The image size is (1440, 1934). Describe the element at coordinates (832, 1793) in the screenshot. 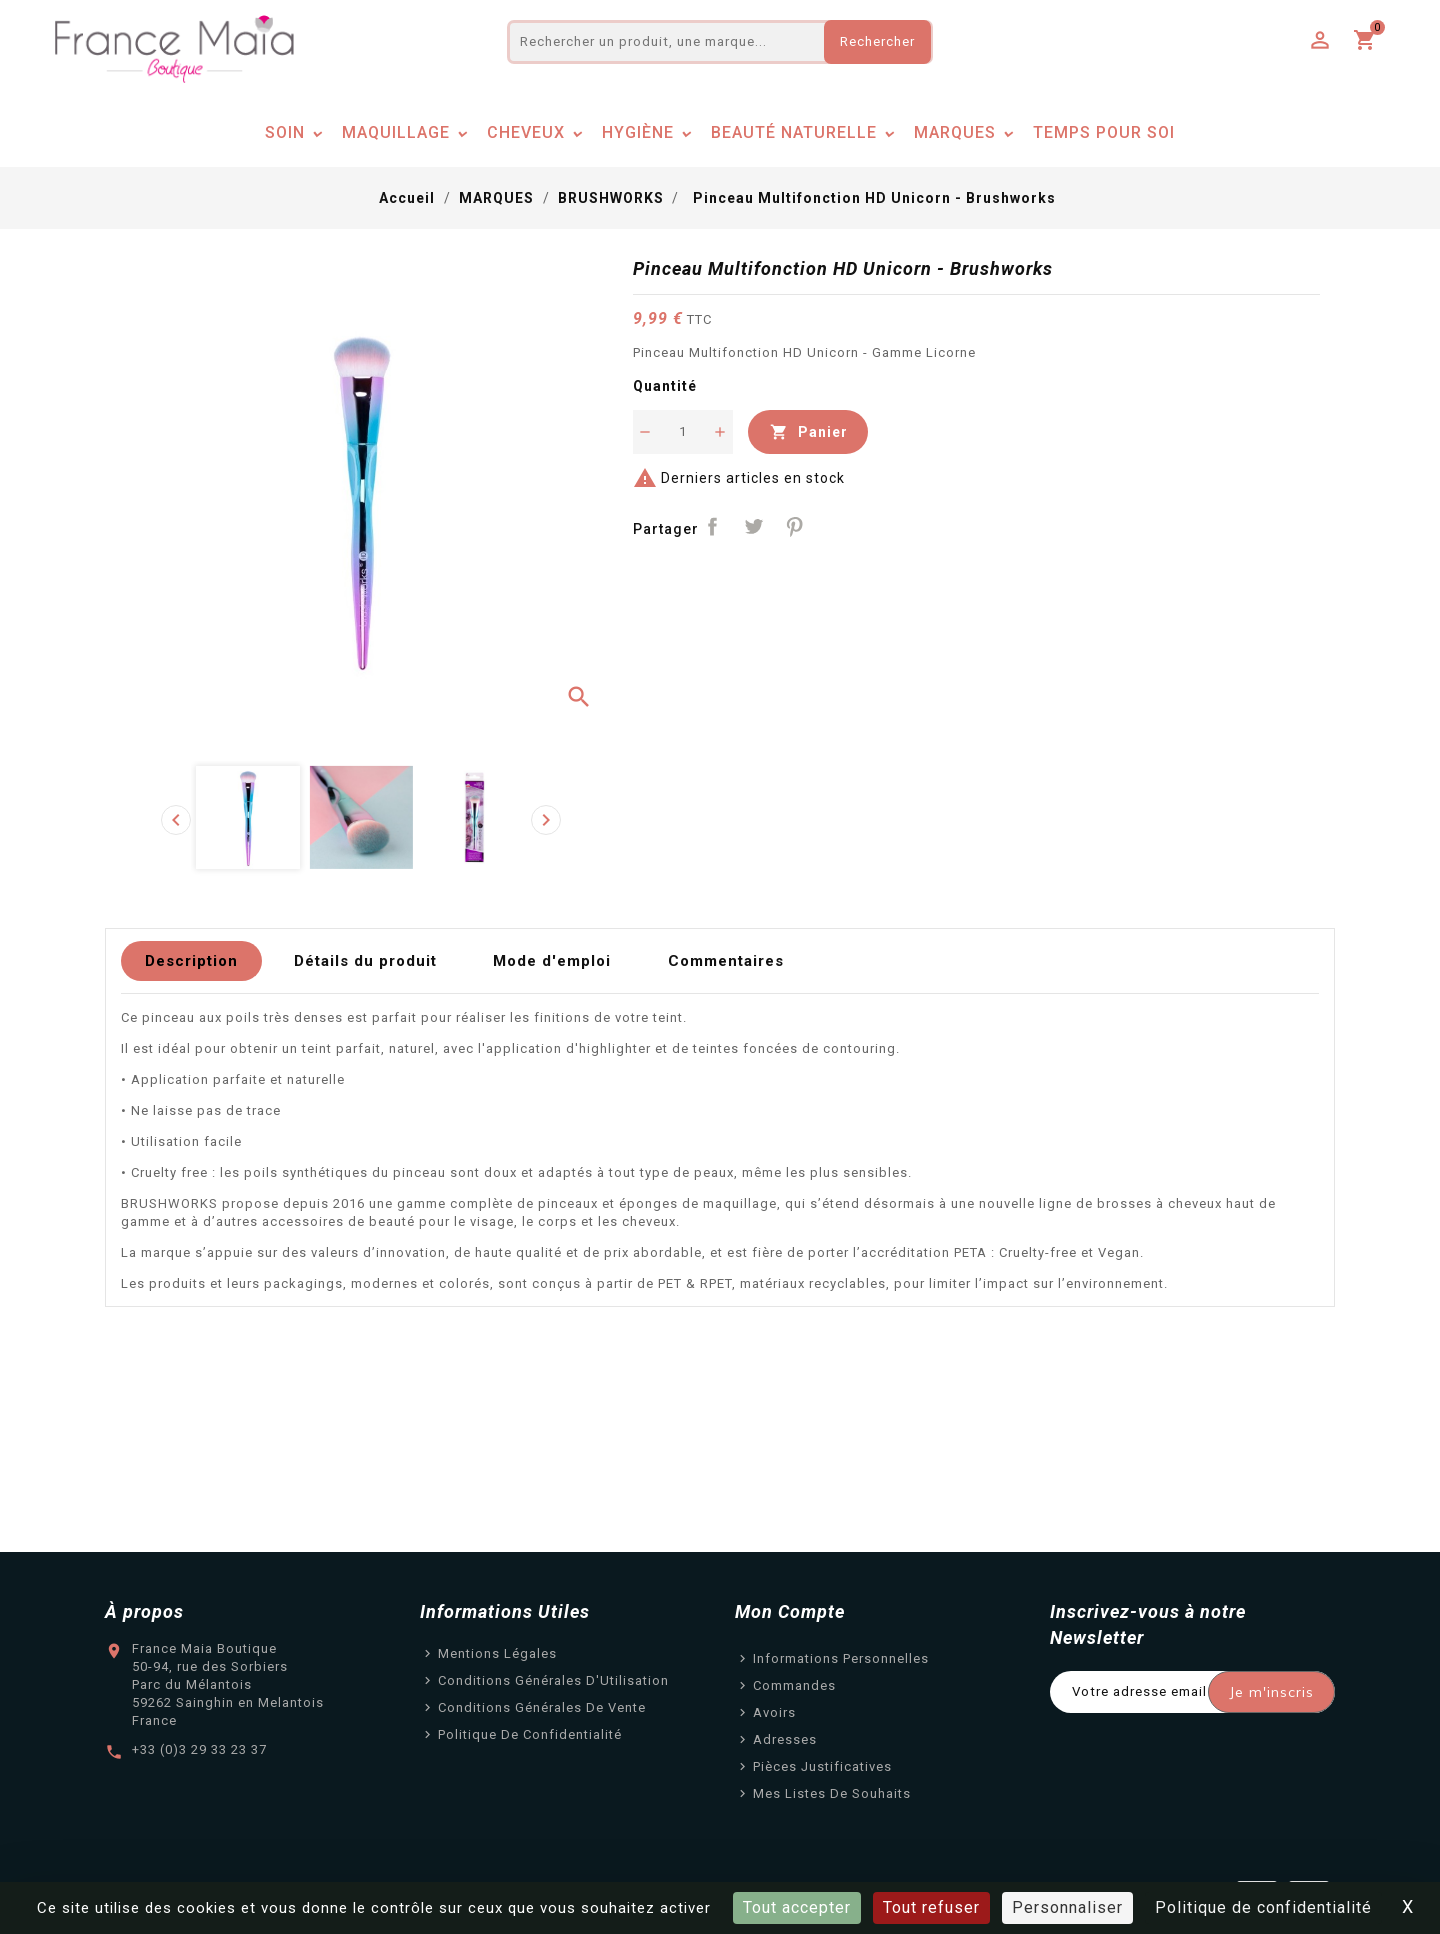

I see `Mes listes de souhaits` at that location.